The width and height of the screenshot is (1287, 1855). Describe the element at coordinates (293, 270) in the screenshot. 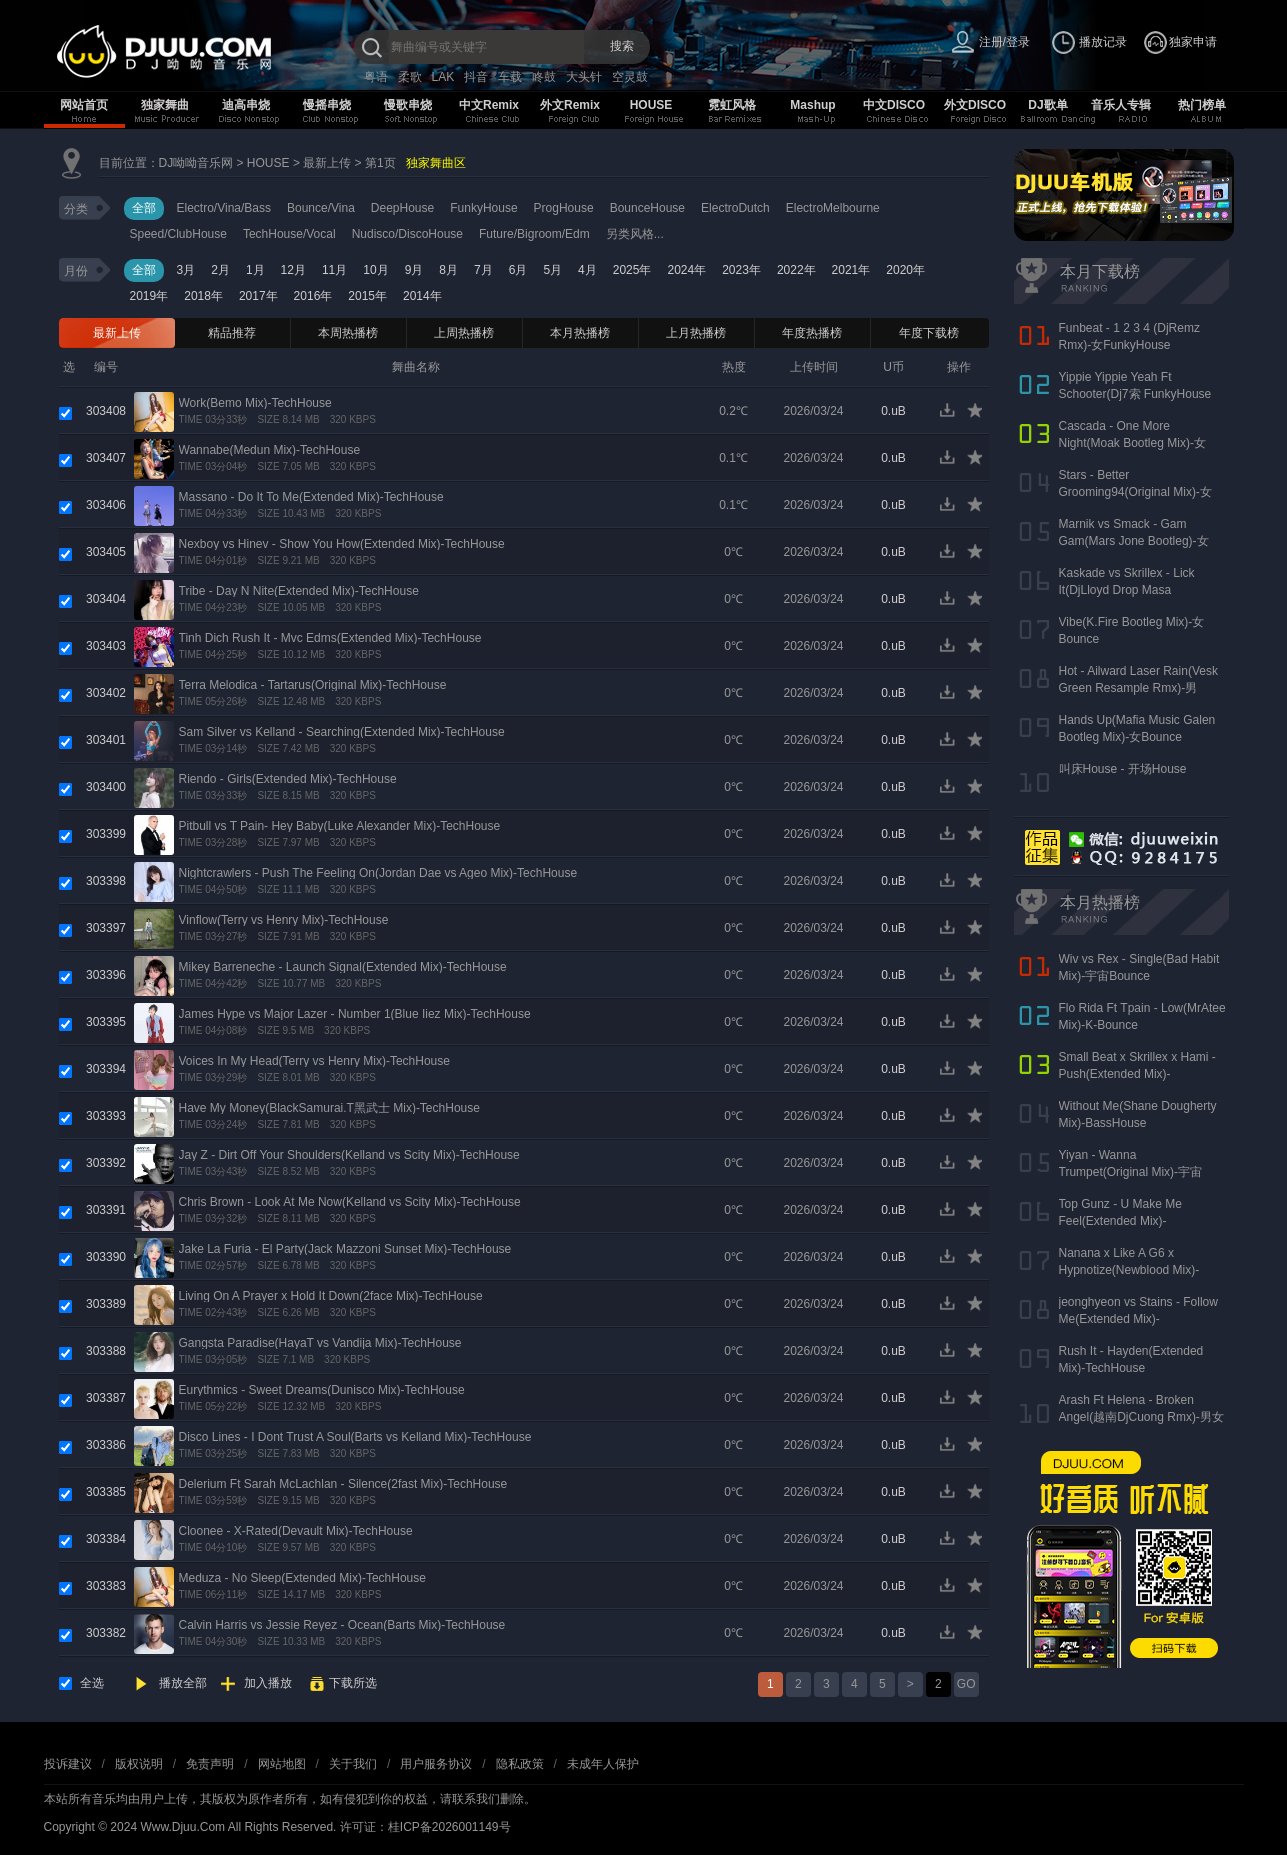

I see `12月` at that location.